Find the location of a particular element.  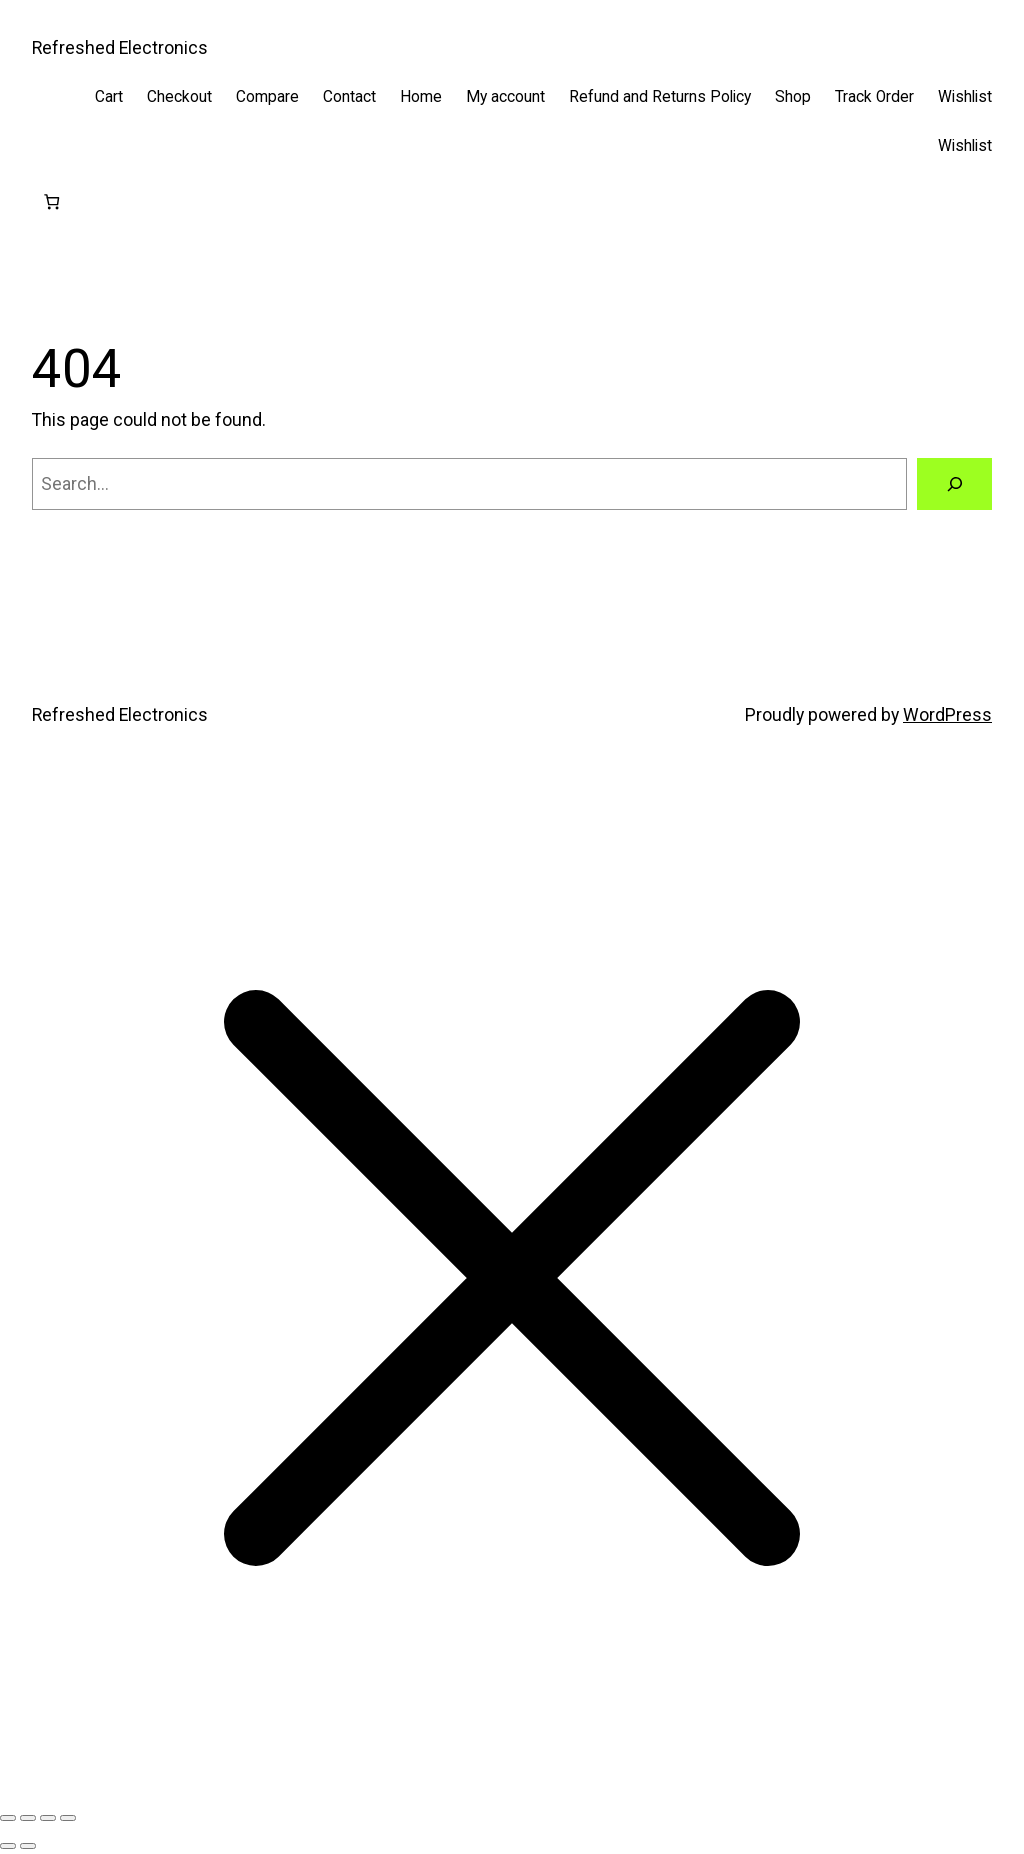

Wishlist is located at coordinates (965, 97).